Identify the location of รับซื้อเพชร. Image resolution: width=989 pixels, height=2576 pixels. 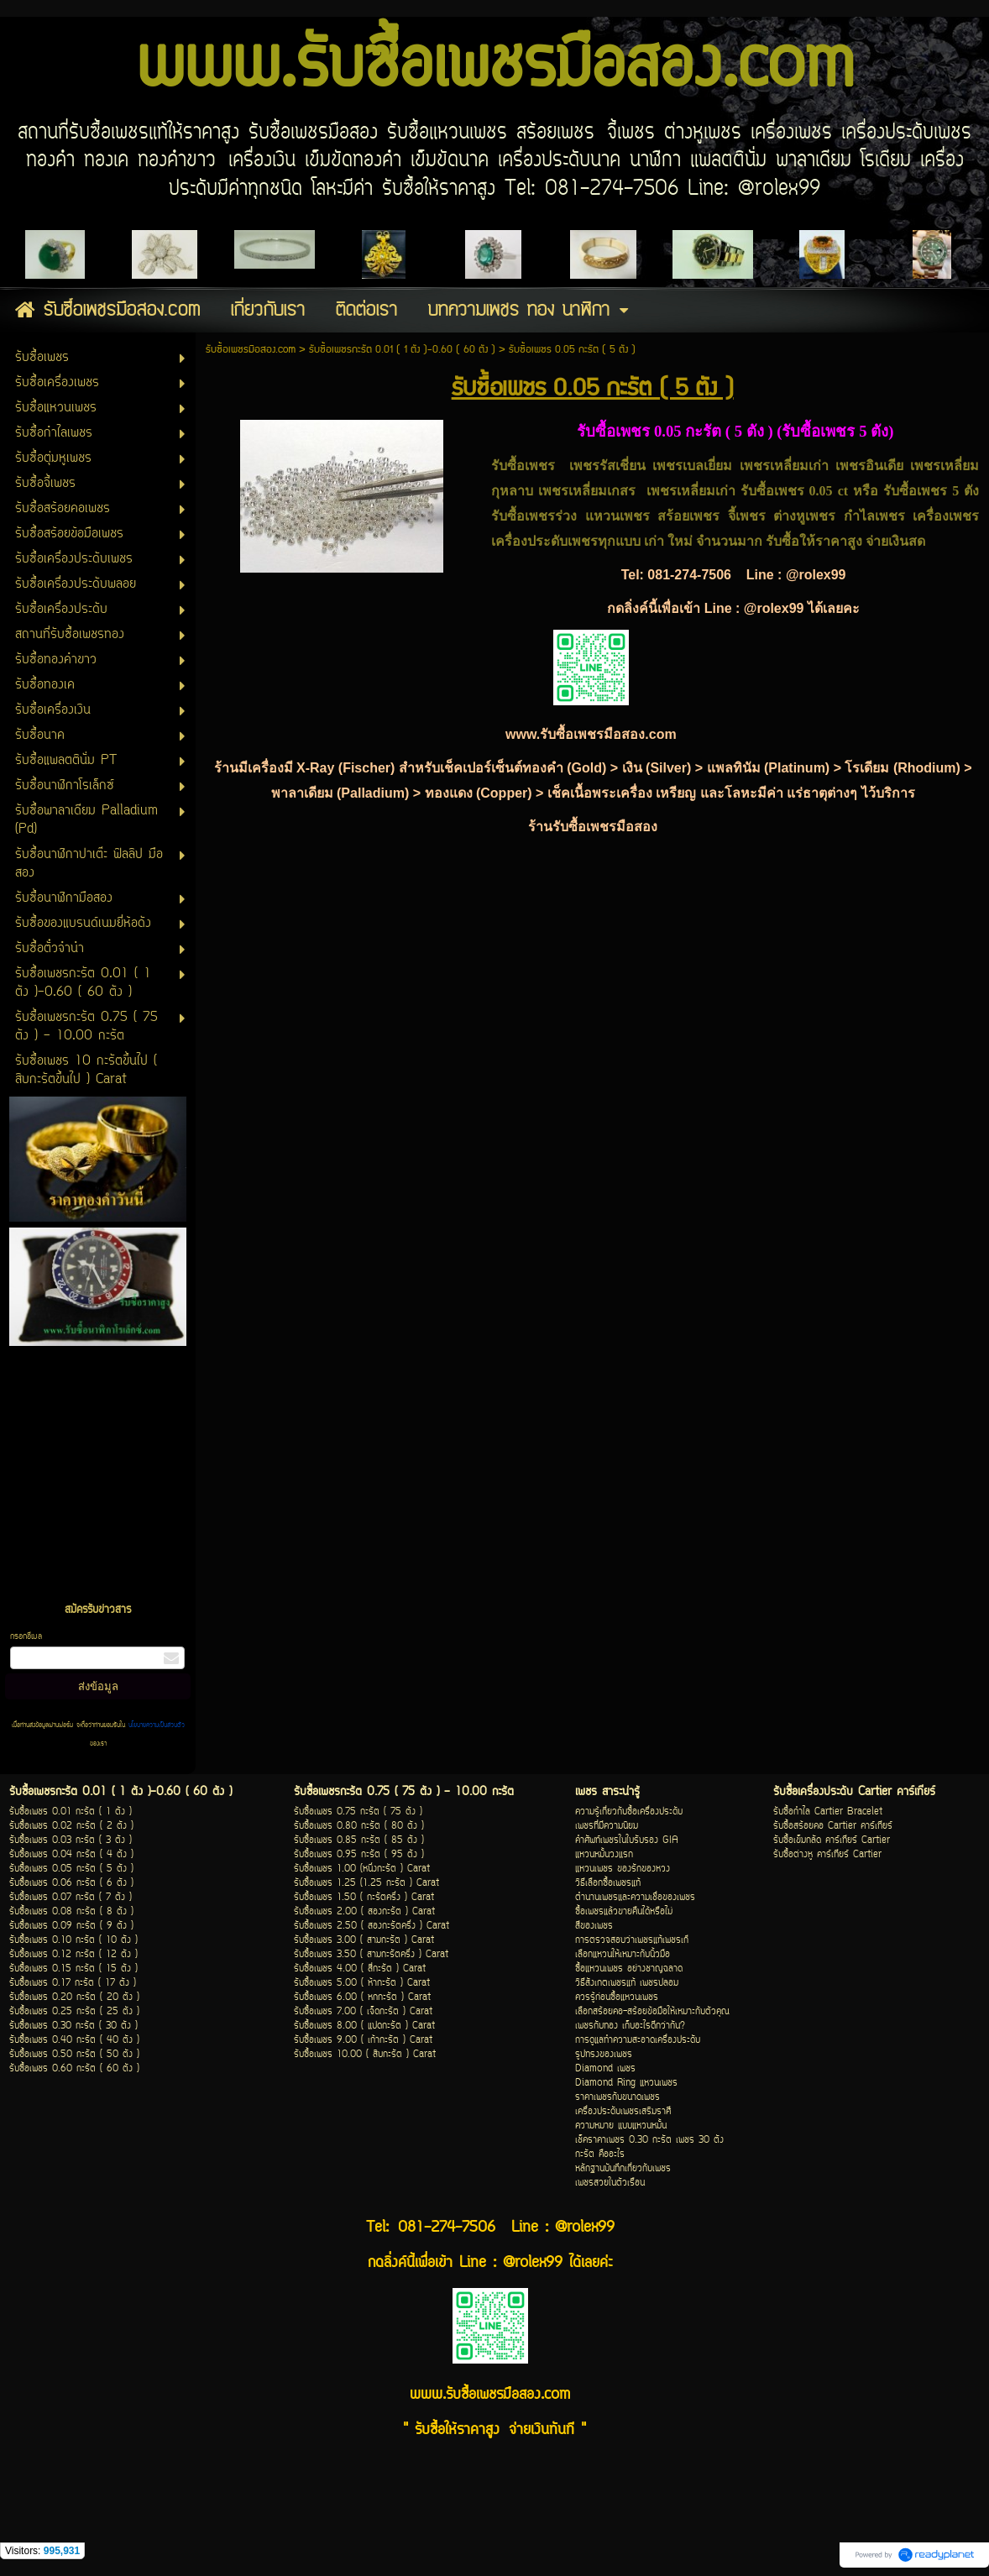
(915, 491).